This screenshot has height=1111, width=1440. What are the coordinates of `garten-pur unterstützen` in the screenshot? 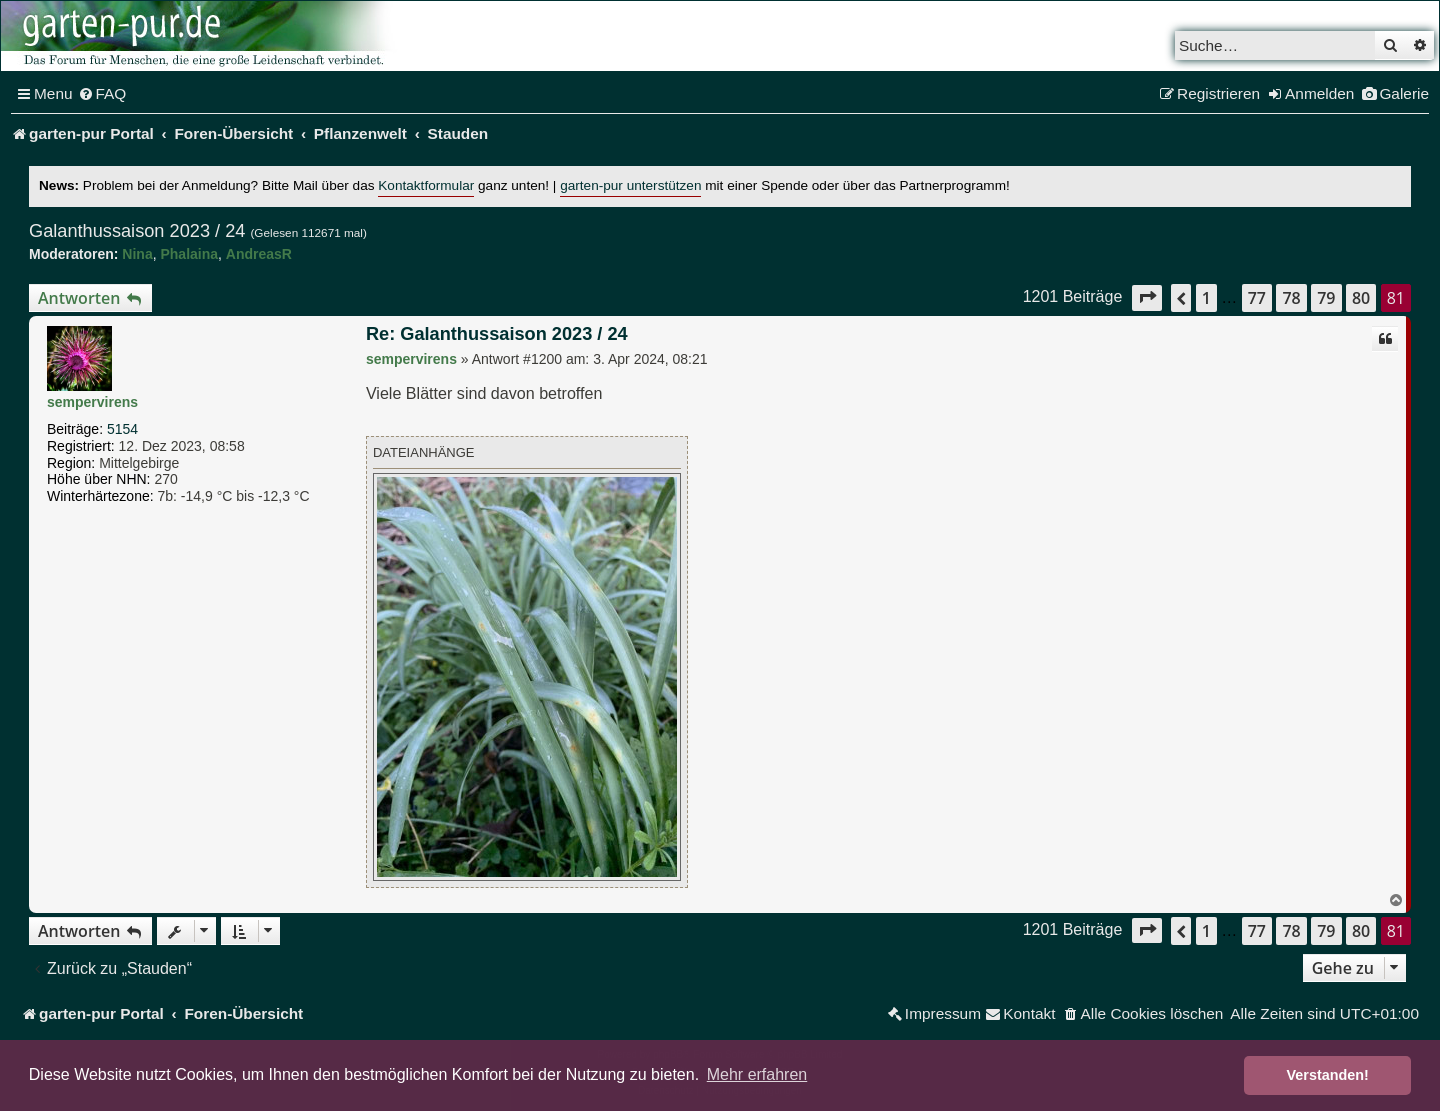 It's located at (630, 185).